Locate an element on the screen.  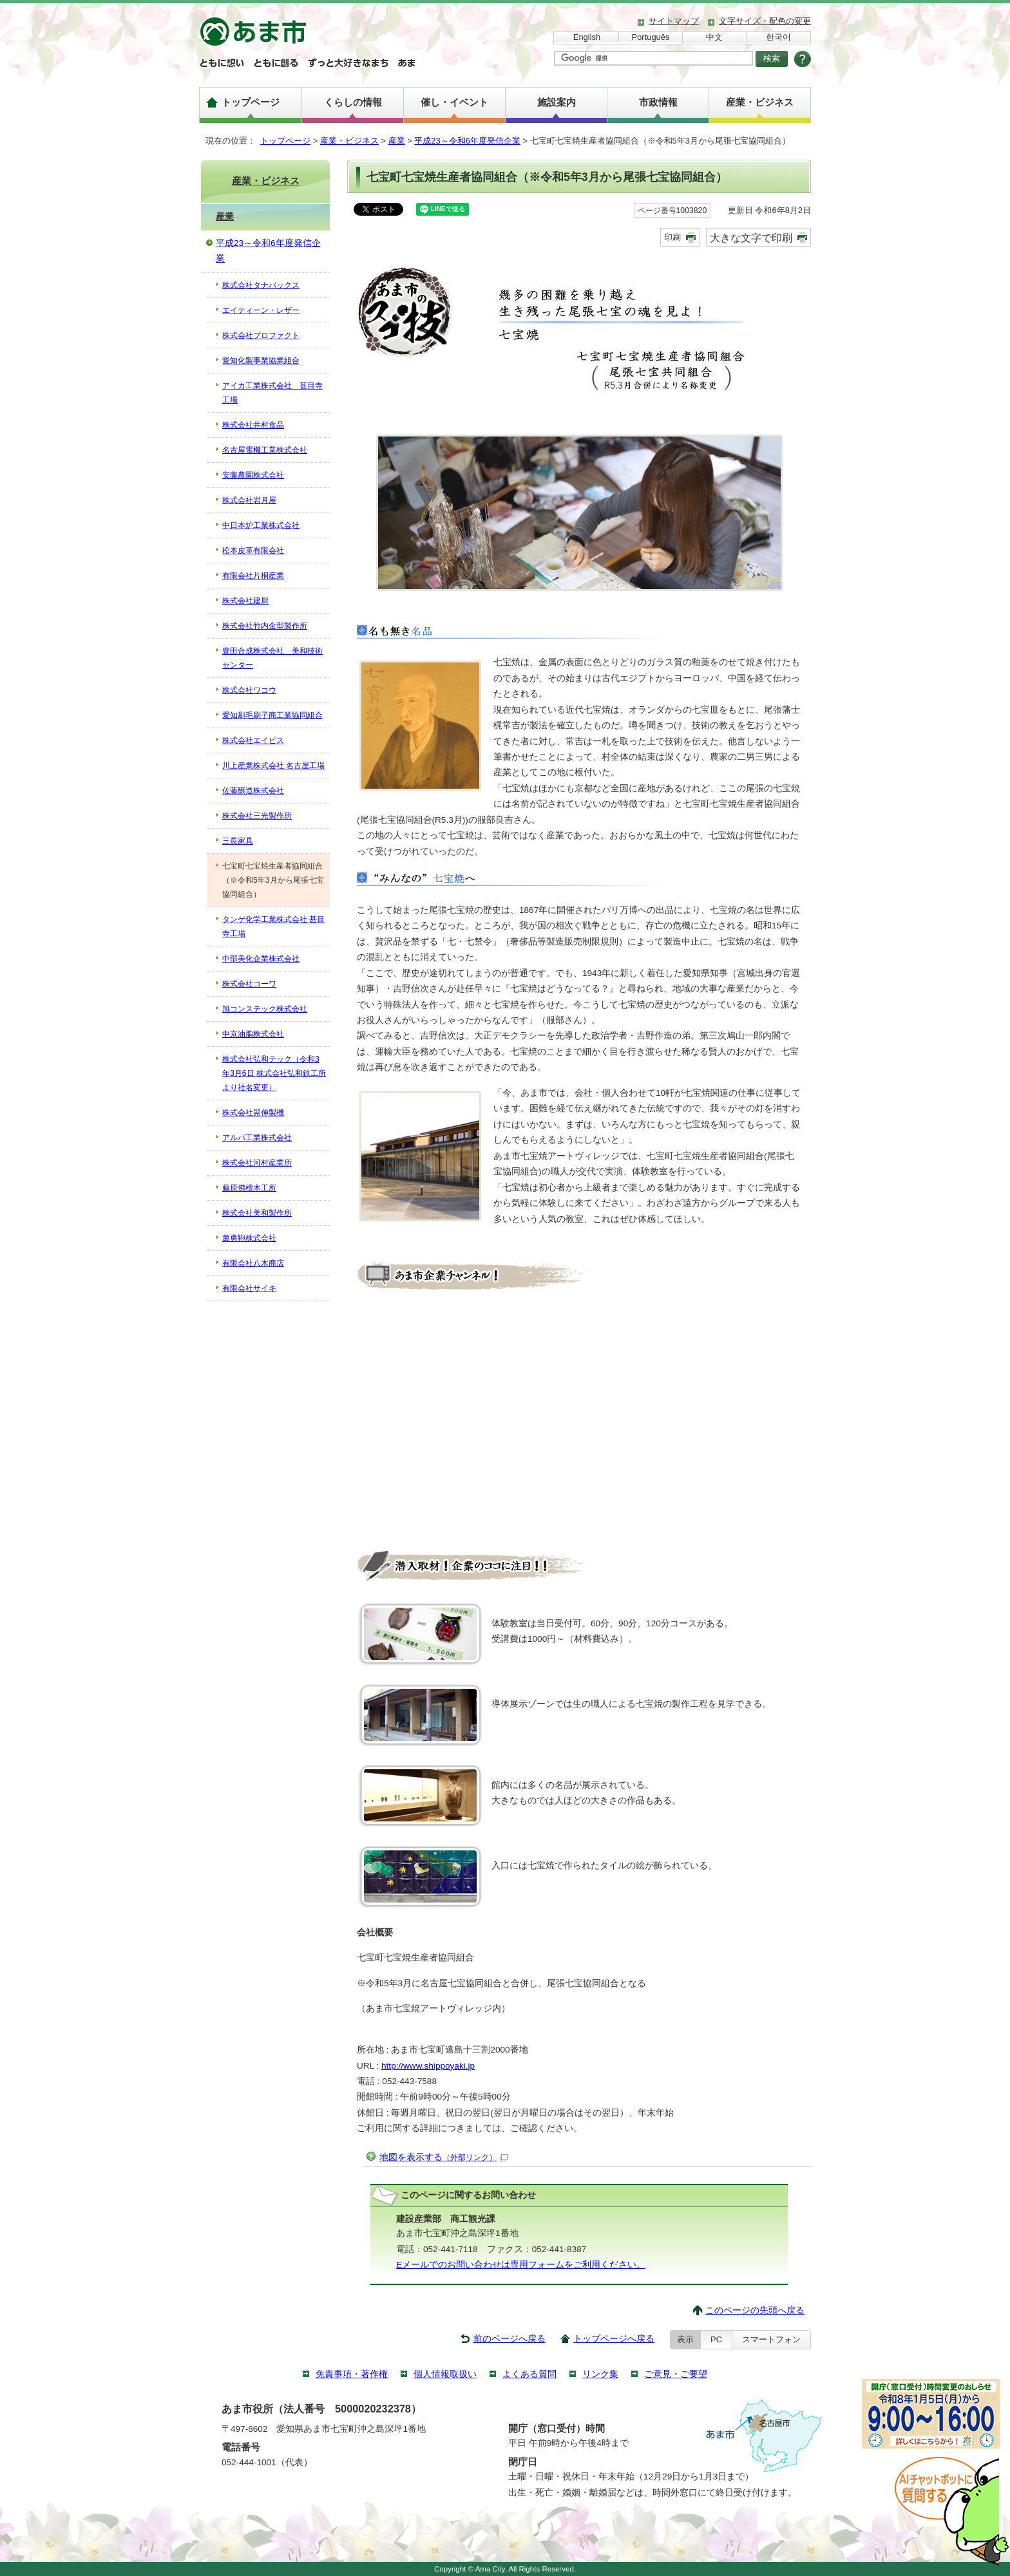
大きな文字で印刷 is located at coordinates (751, 237).